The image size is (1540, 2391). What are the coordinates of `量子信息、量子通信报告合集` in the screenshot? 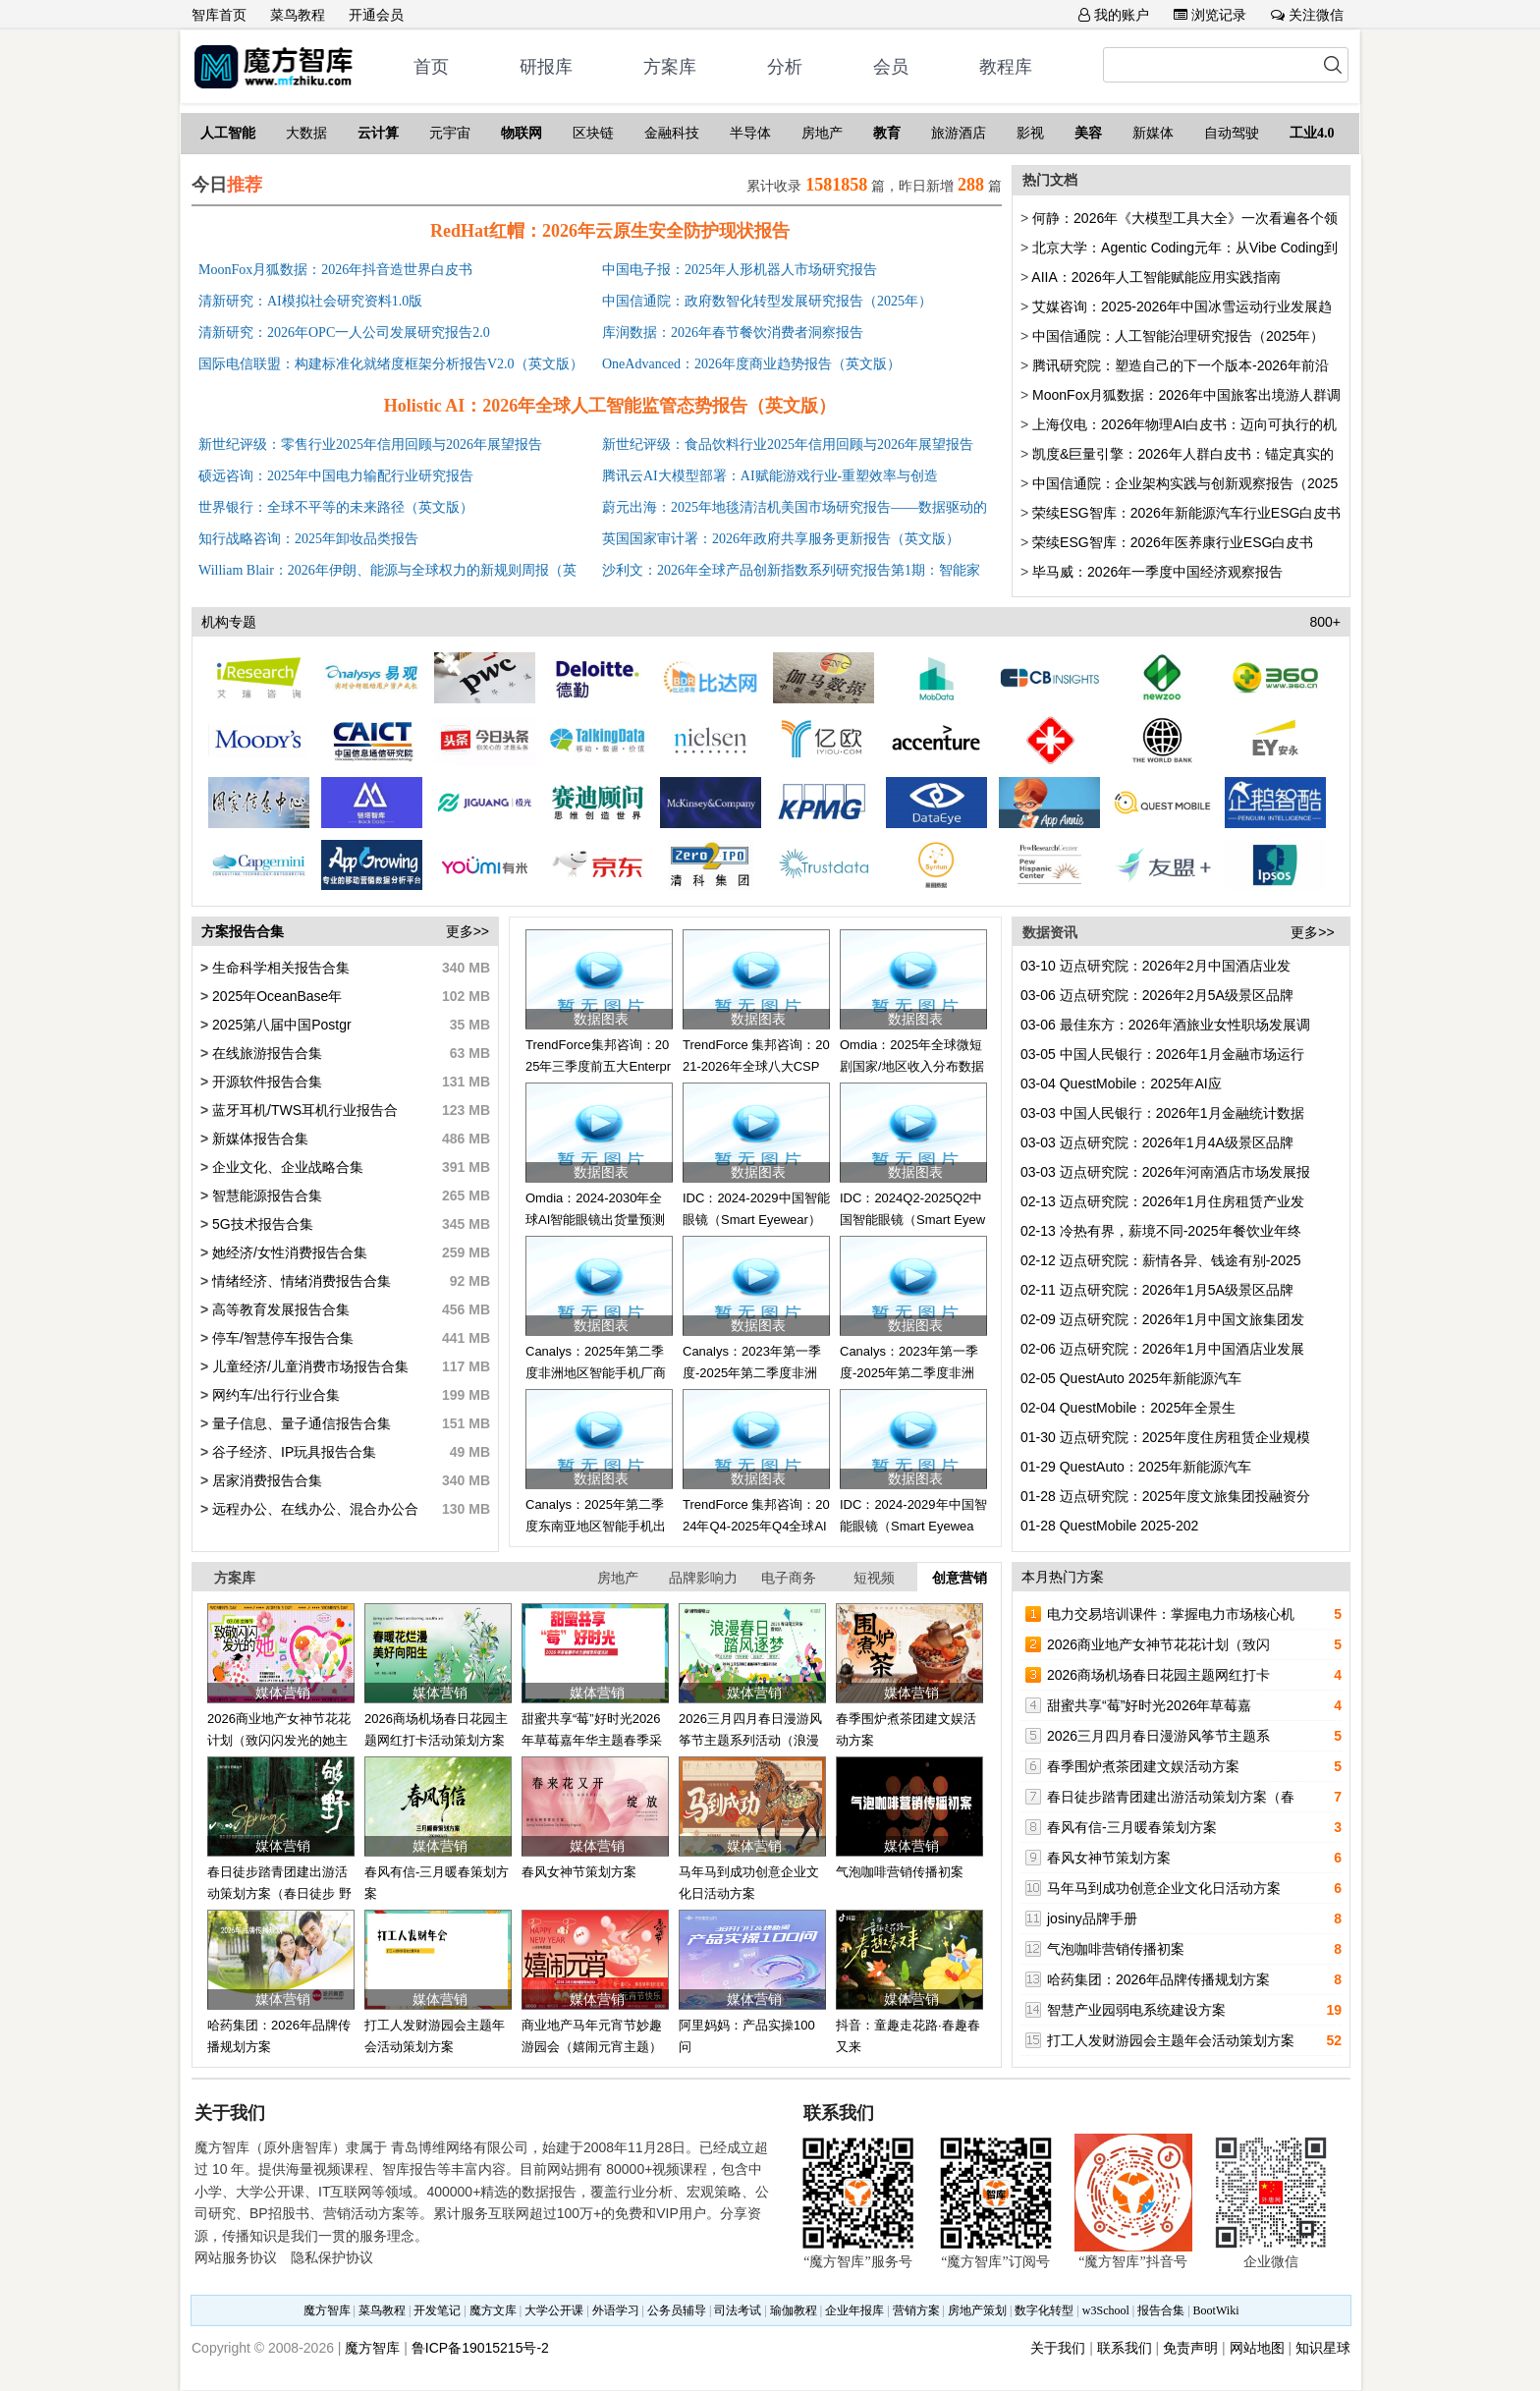 It's located at (299, 1423).